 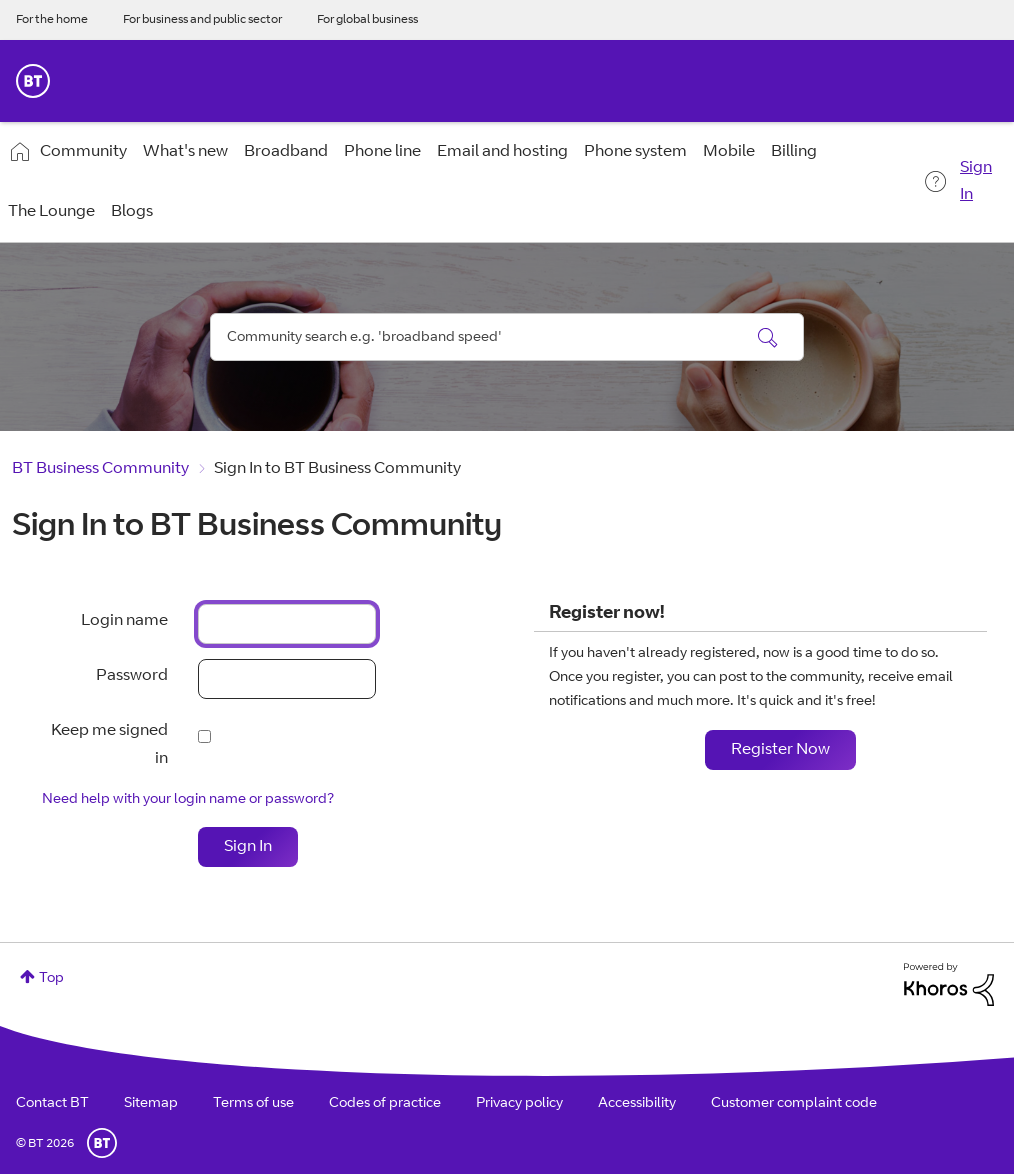 I want to click on For the home, so click(x=52, y=20).